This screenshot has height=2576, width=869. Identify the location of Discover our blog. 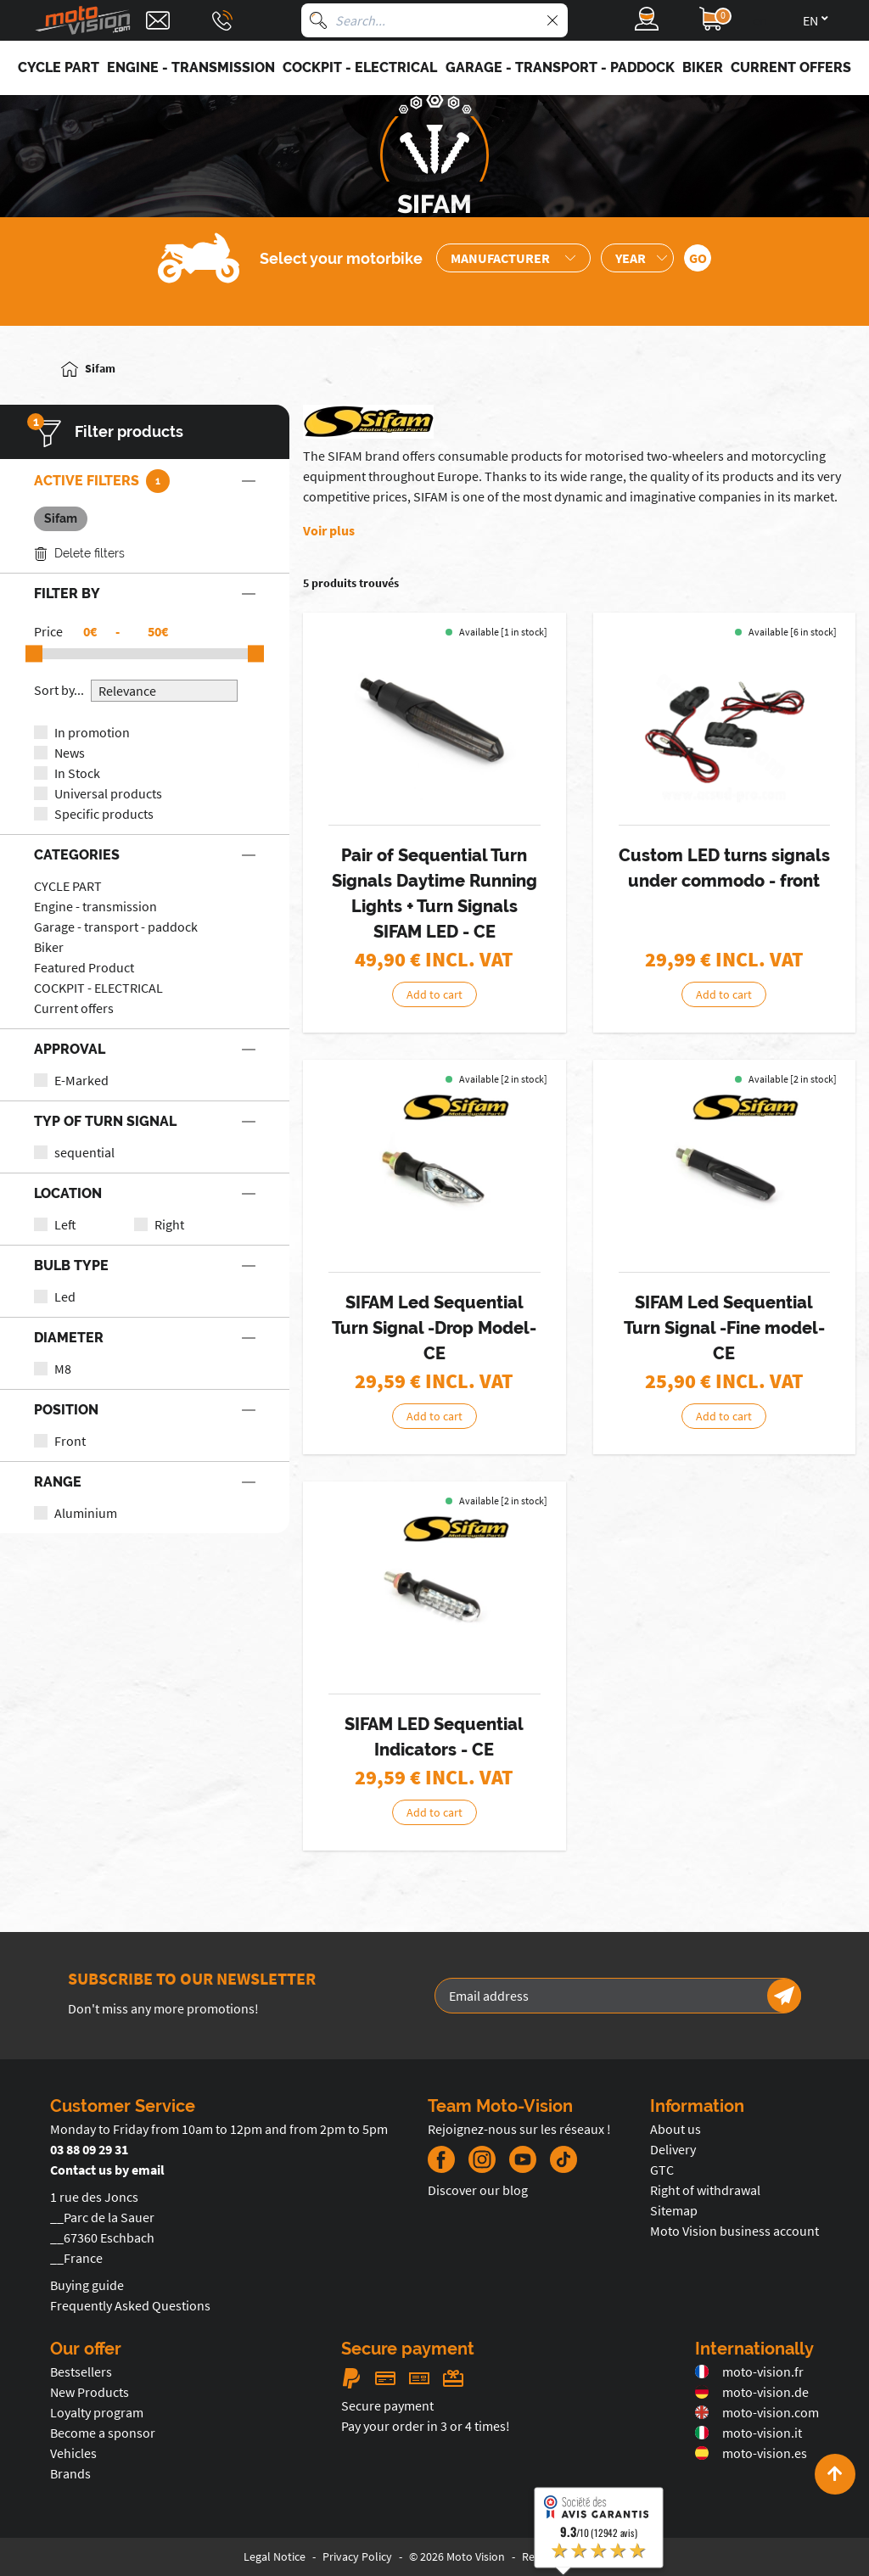
(478, 2189).